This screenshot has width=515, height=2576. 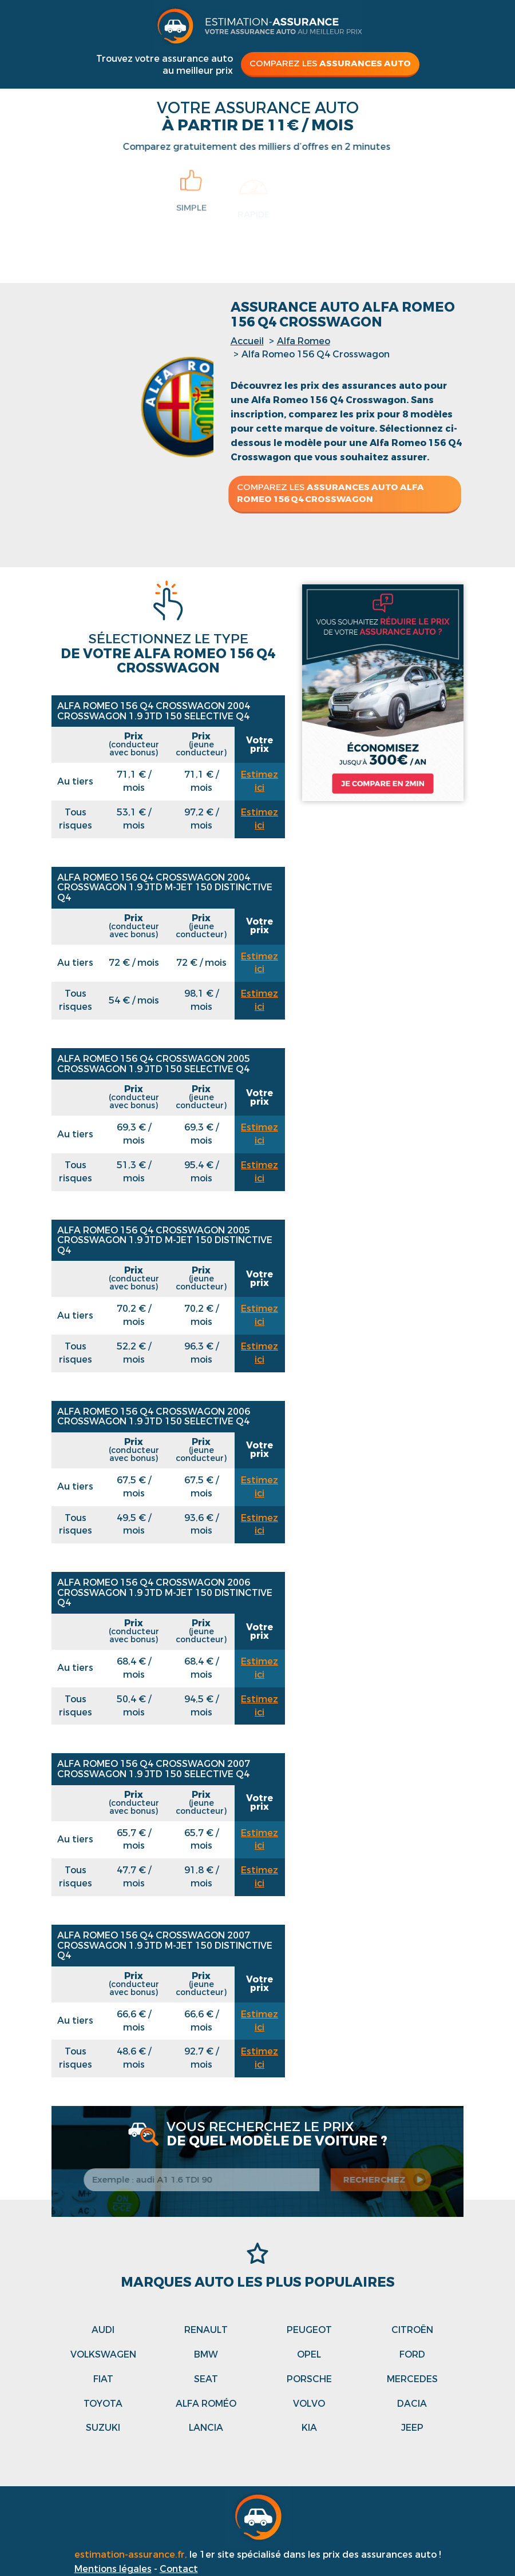 What do you see at coordinates (179, 2569) in the screenshot?
I see `Contact` at bounding box center [179, 2569].